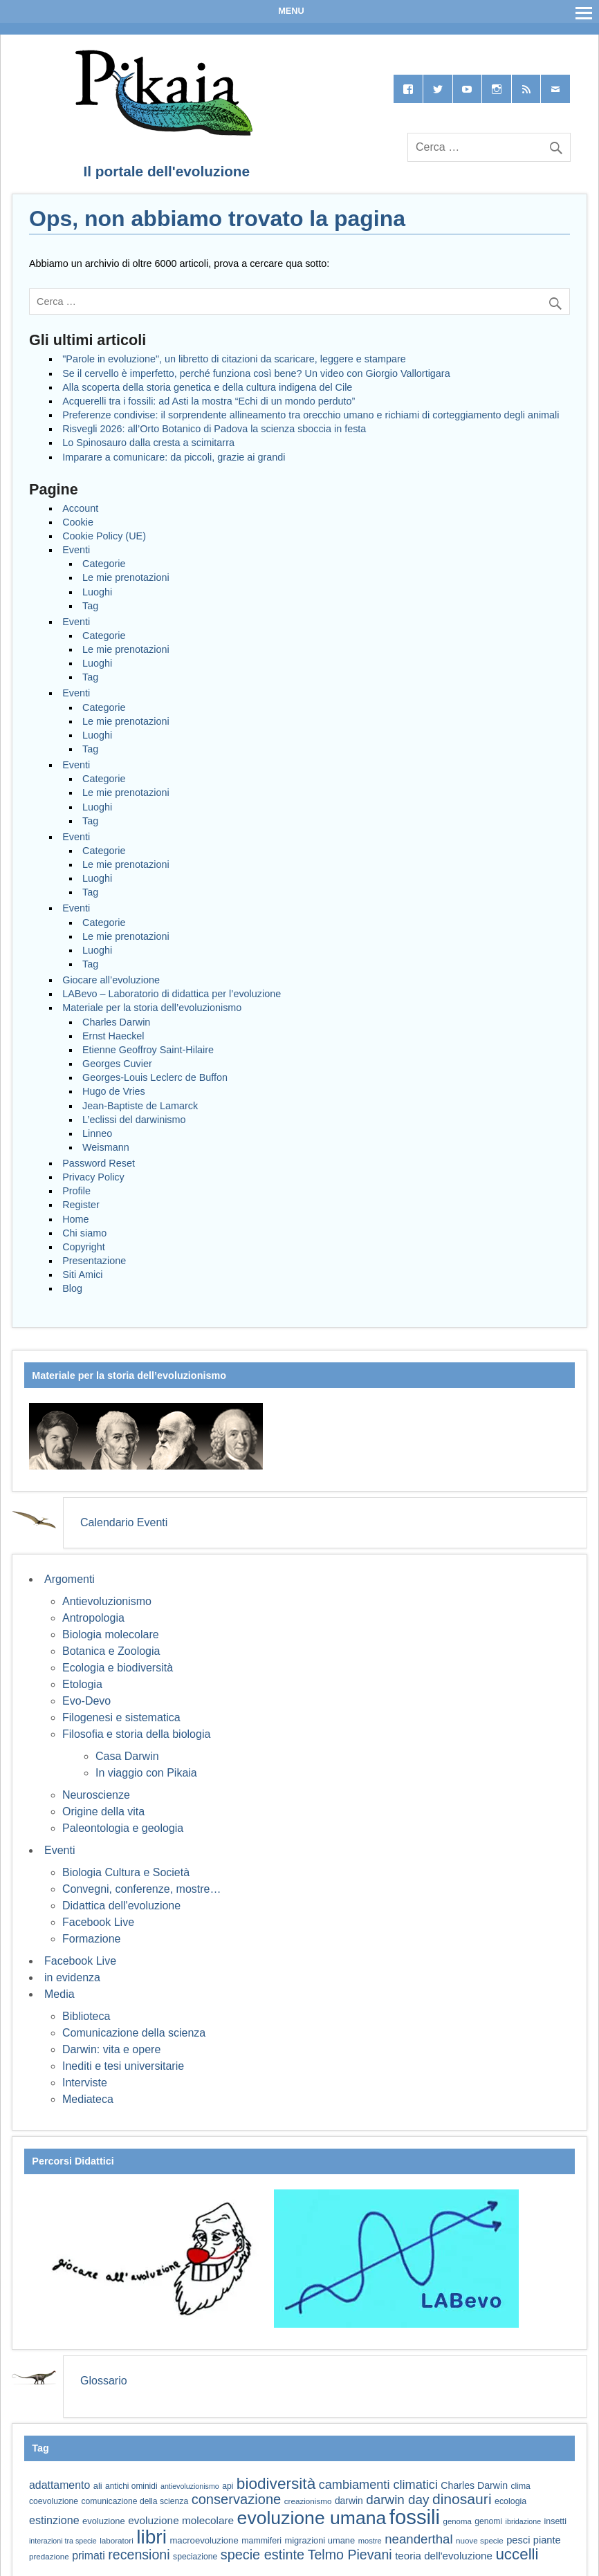  Describe the element at coordinates (462, 2499) in the screenshot. I see `dinosauri [dinosauri (137 elementi)]` at that location.